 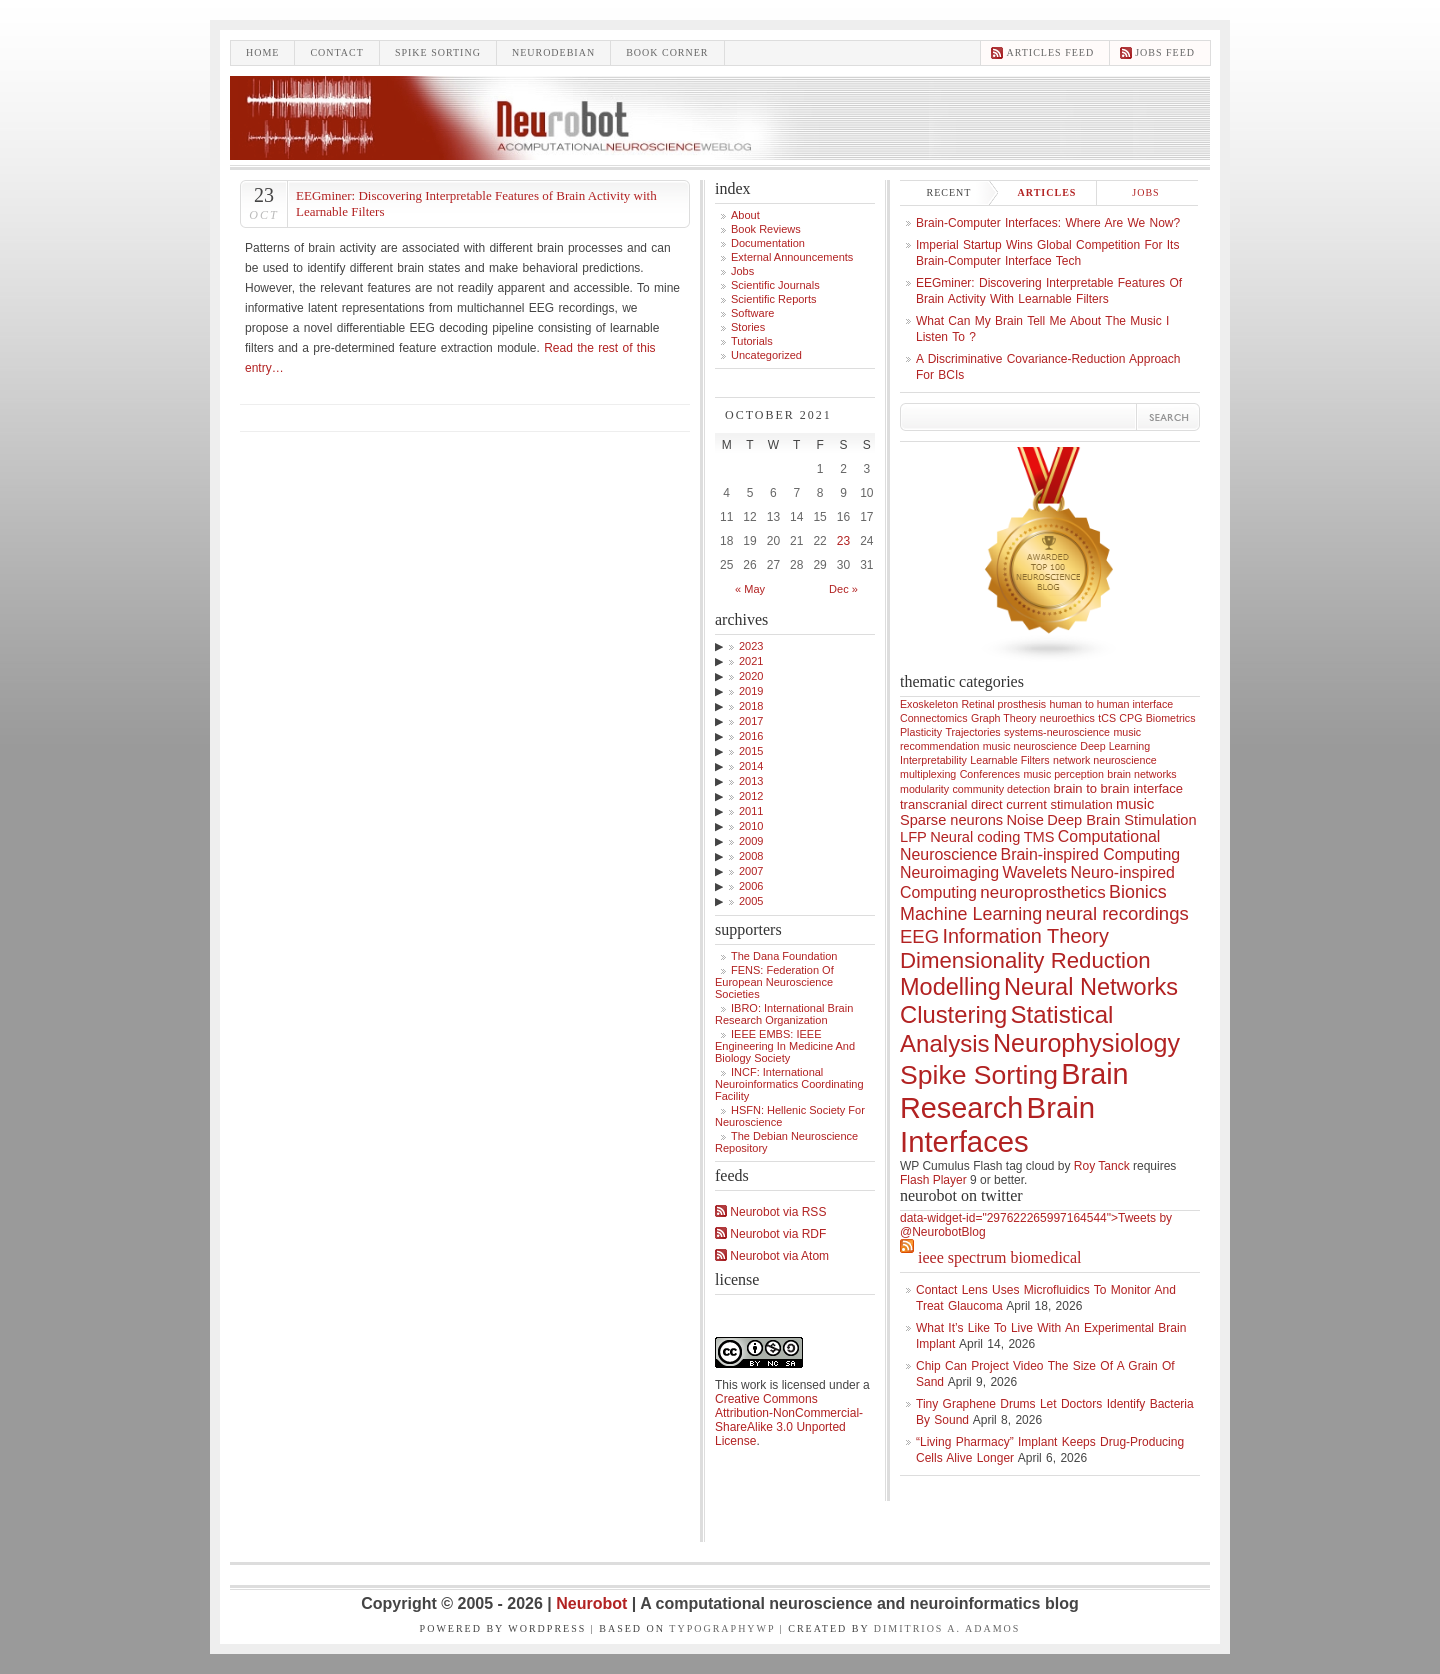 What do you see at coordinates (990, 774) in the screenshot?
I see `Conferences` at bounding box center [990, 774].